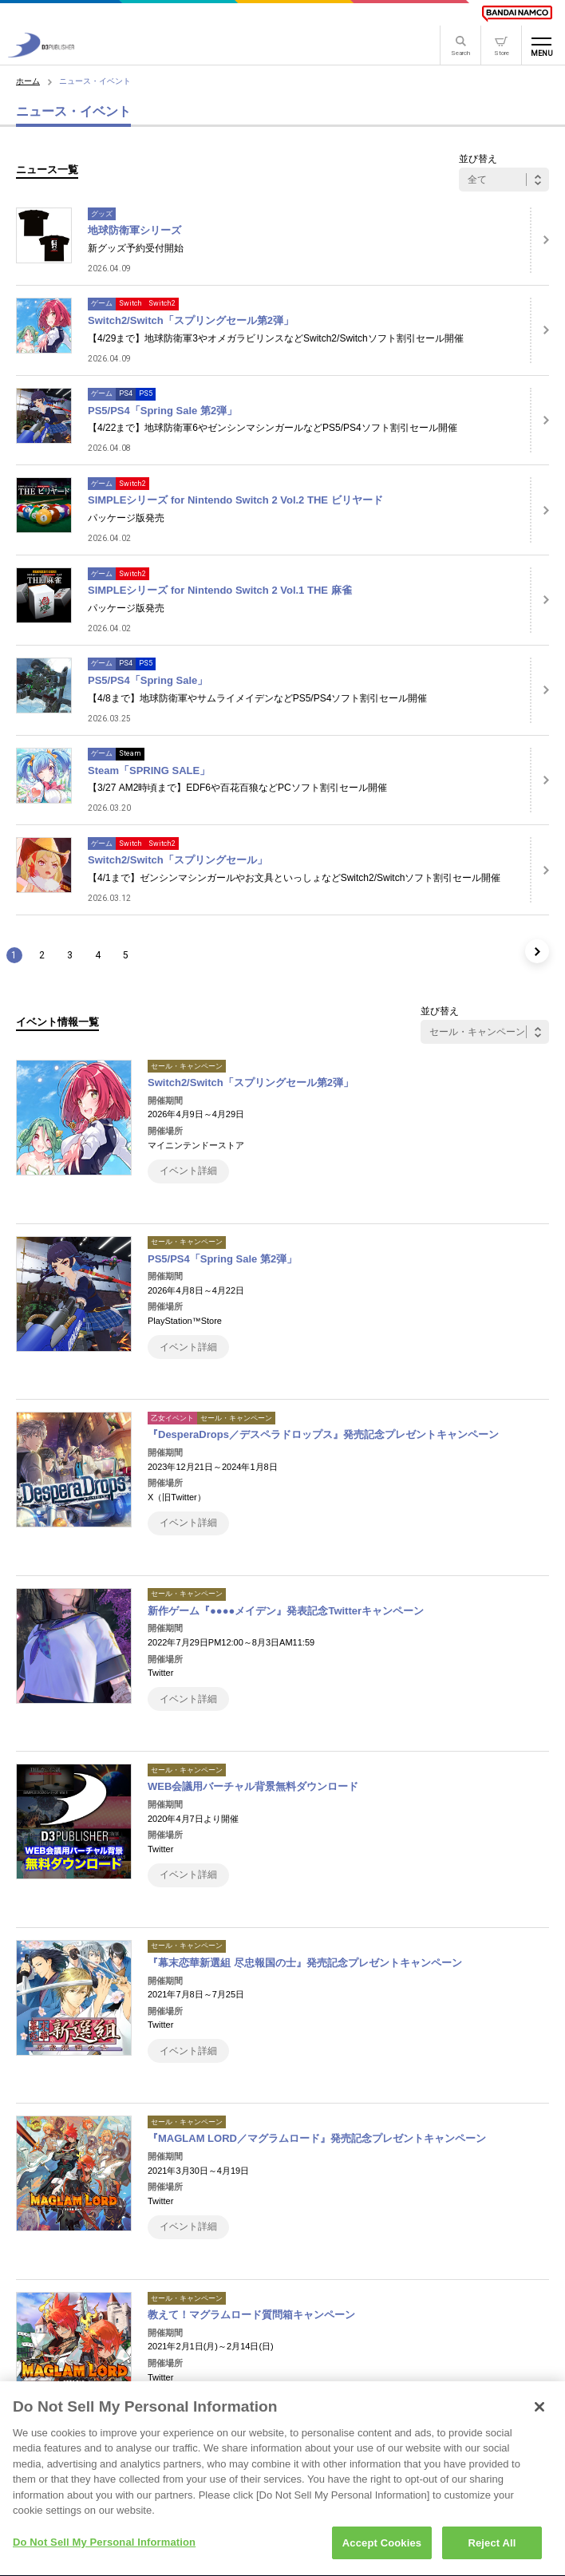  I want to click on WEB会議用バーチャル背景無料ダウンロード, so click(253, 1786).